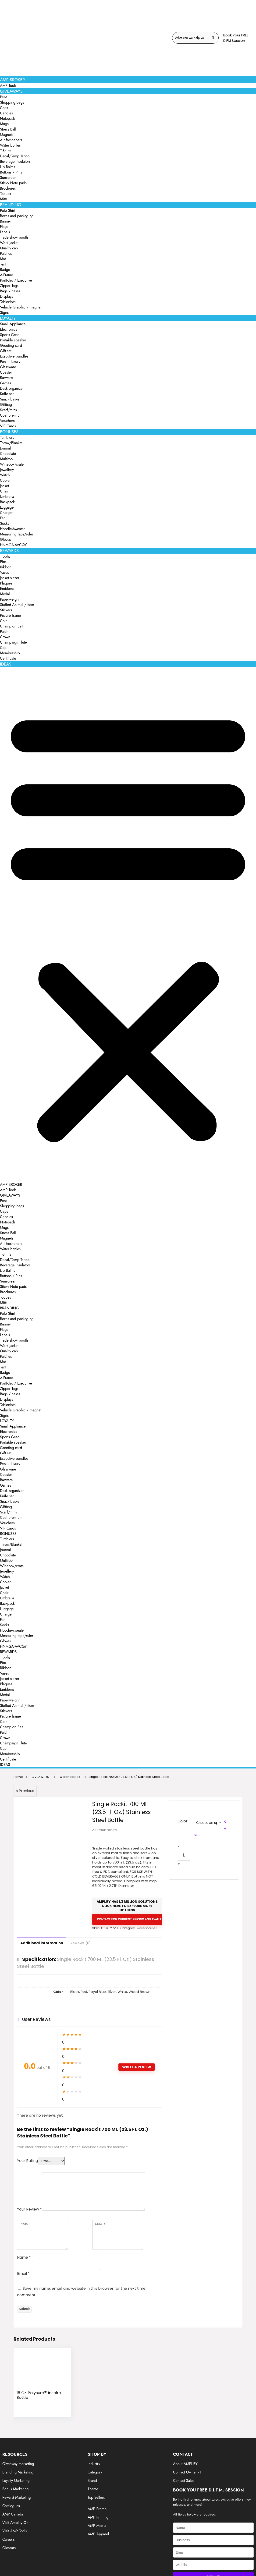 The image size is (256, 2576). I want to click on [button], so click(128, 871).